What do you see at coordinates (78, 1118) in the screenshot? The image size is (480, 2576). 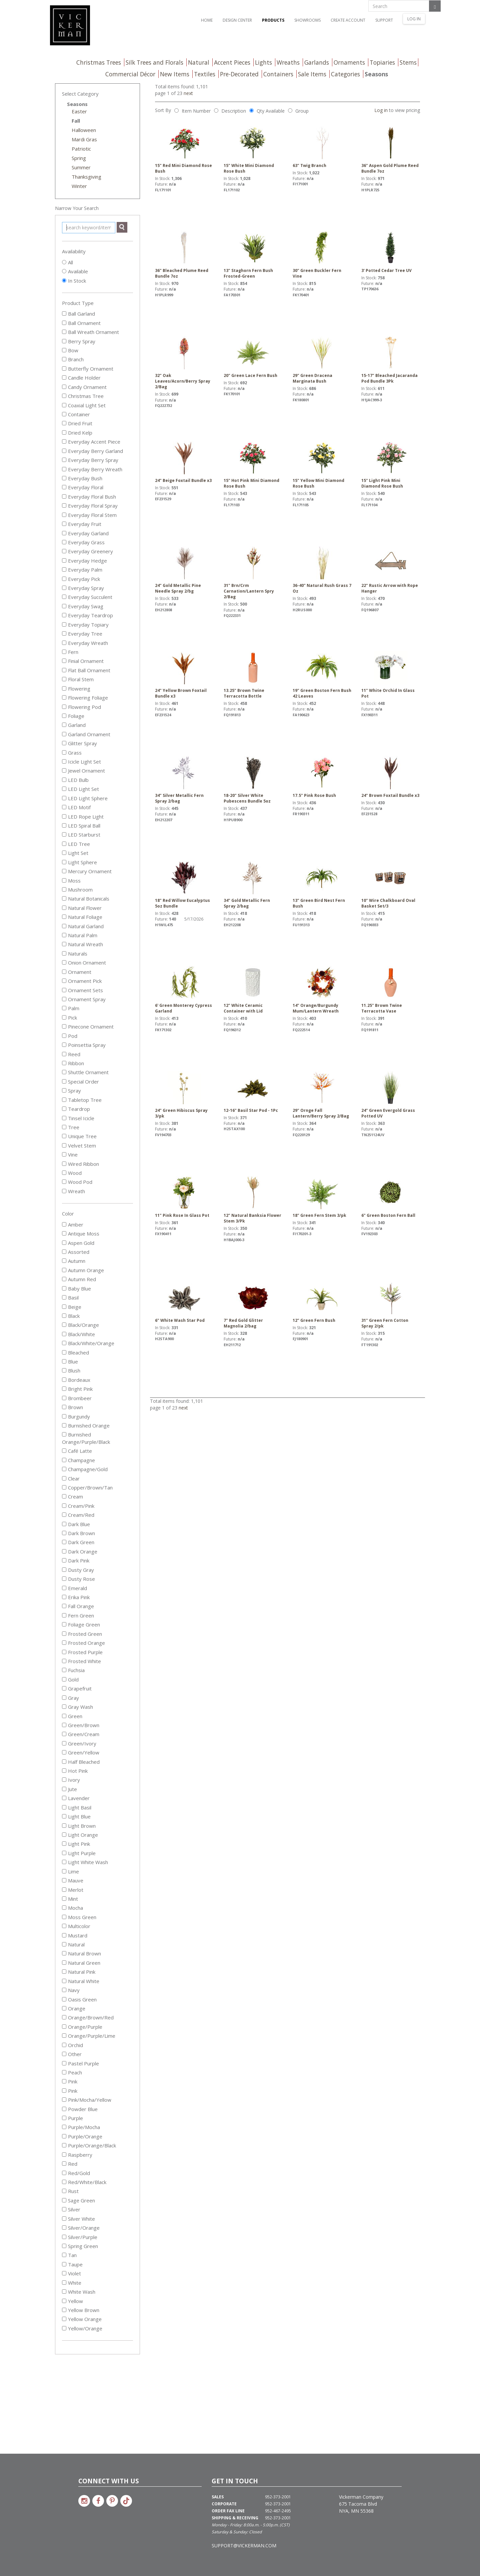 I see `Tinsel Icicle` at bounding box center [78, 1118].